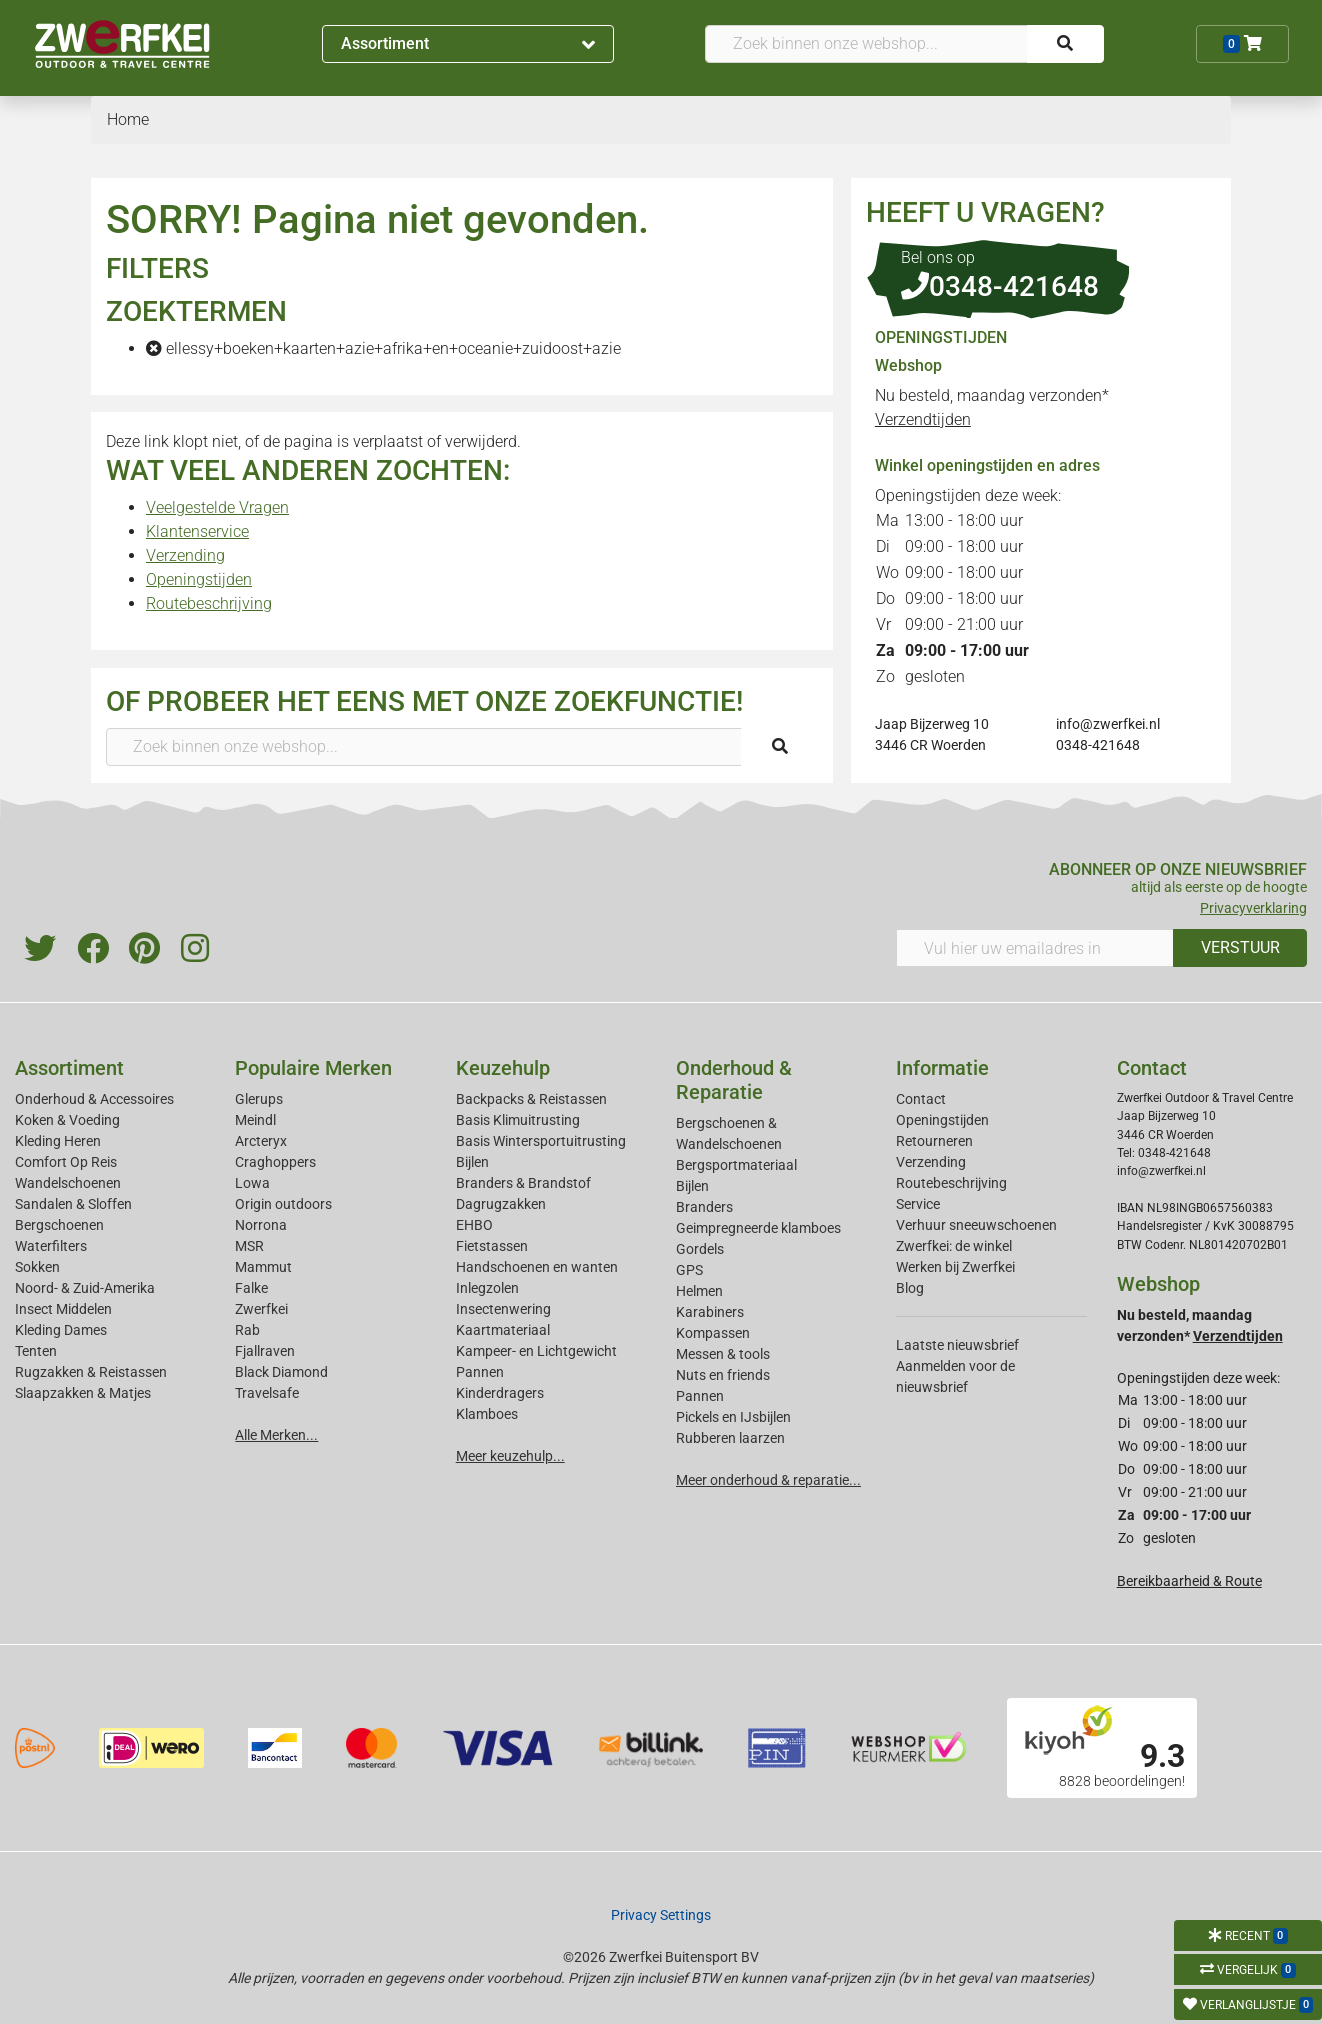 The width and height of the screenshot is (1322, 2024). What do you see at coordinates (259, 1099) in the screenshot?
I see `Glerups` at bounding box center [259, 1099].